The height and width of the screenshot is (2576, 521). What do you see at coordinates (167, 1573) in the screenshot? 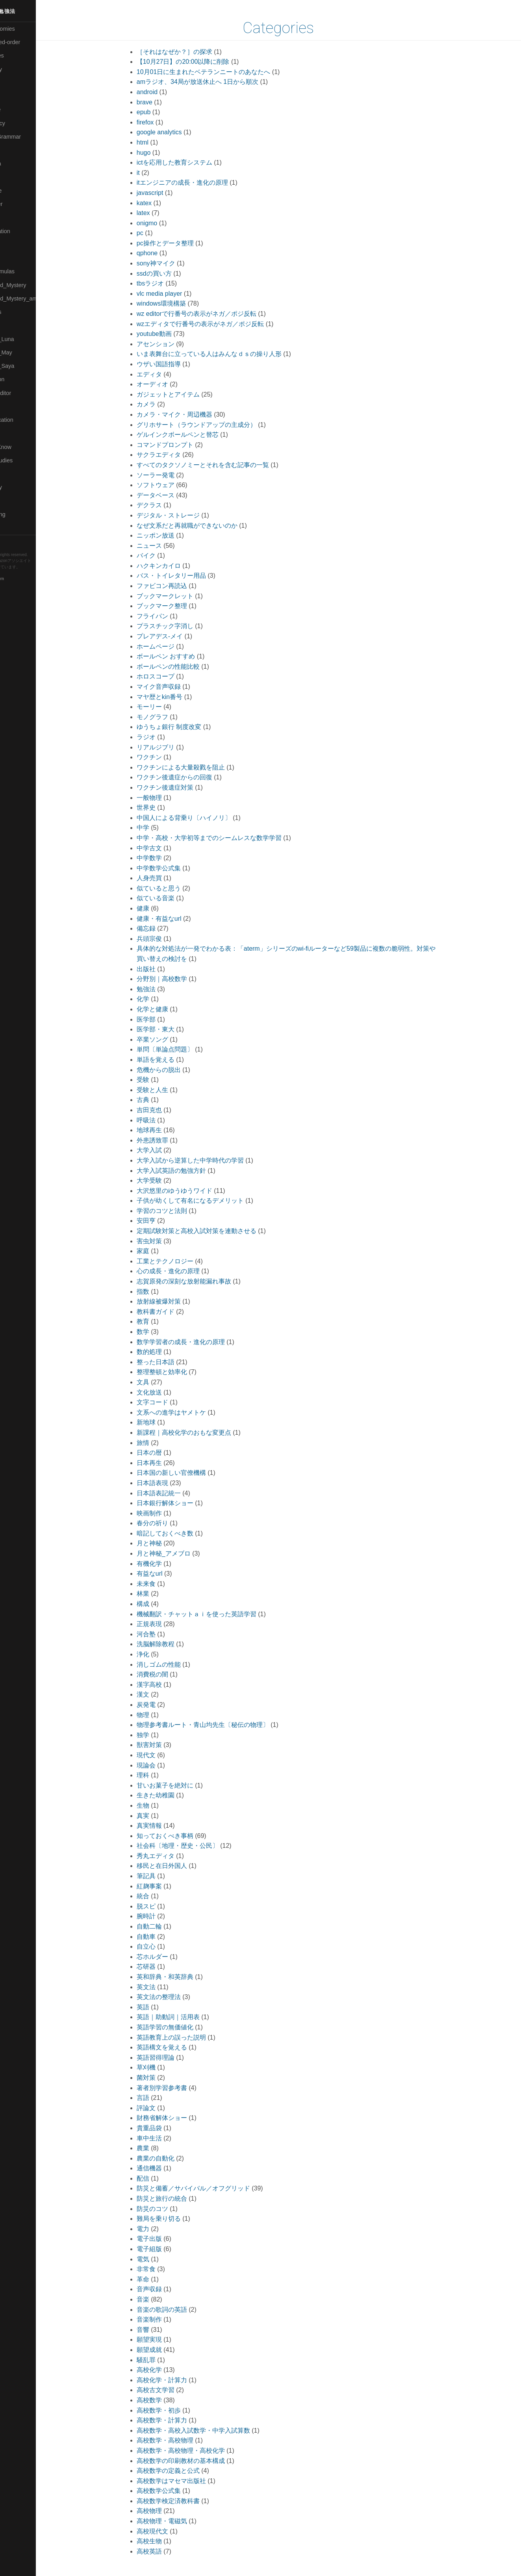
I see `有益なurl` at bounding box center [167, 1573].